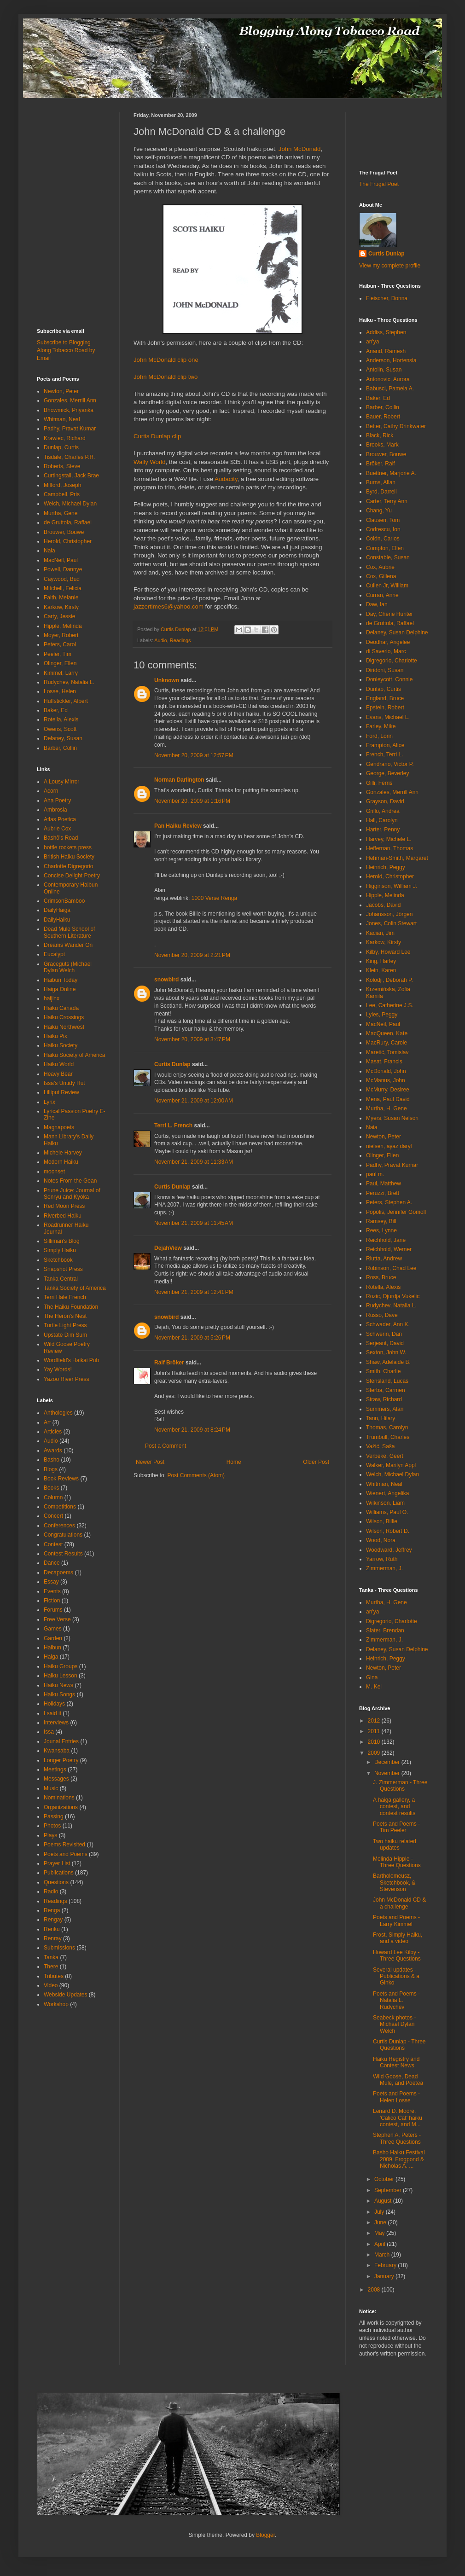 The width and height of the screenshot is (465, 2576). Describe the element at coordinates (386, 1240) in the screenshot. I see `Reichhold, Jane` at that location.